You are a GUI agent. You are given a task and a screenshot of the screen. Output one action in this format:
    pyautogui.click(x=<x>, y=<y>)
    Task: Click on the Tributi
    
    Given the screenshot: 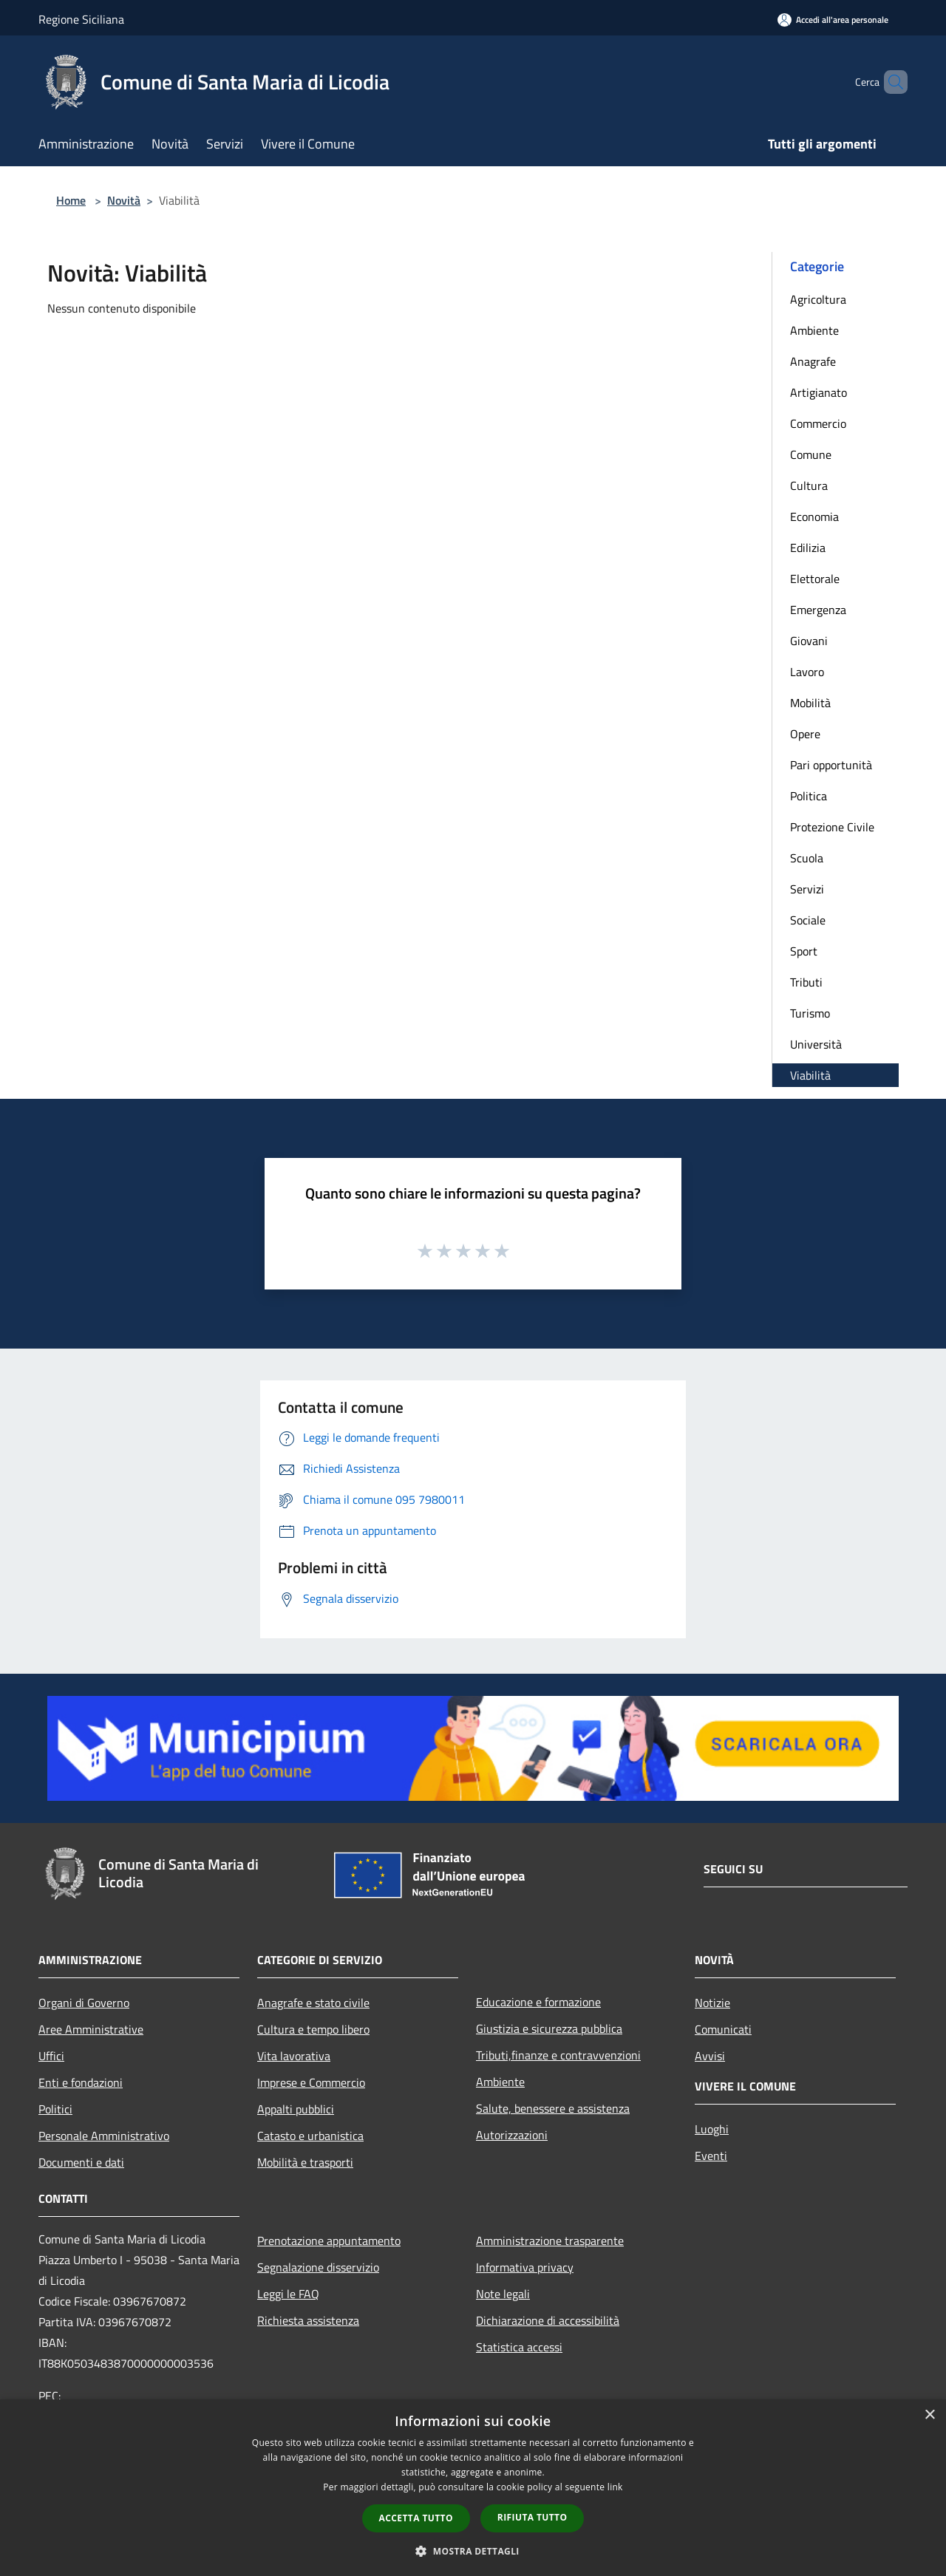 What is the action you would take?
    pyautogui.click(x=806, y=982)
    